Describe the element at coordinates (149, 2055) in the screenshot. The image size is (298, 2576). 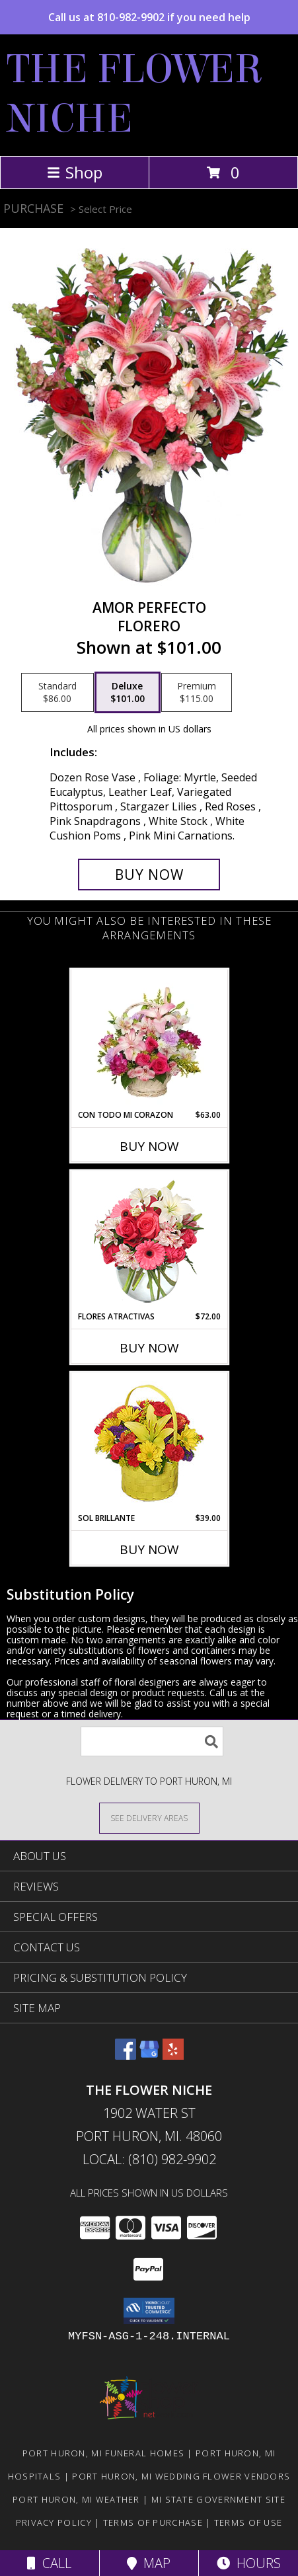
I see `[View our Google Business Page]` at that location.